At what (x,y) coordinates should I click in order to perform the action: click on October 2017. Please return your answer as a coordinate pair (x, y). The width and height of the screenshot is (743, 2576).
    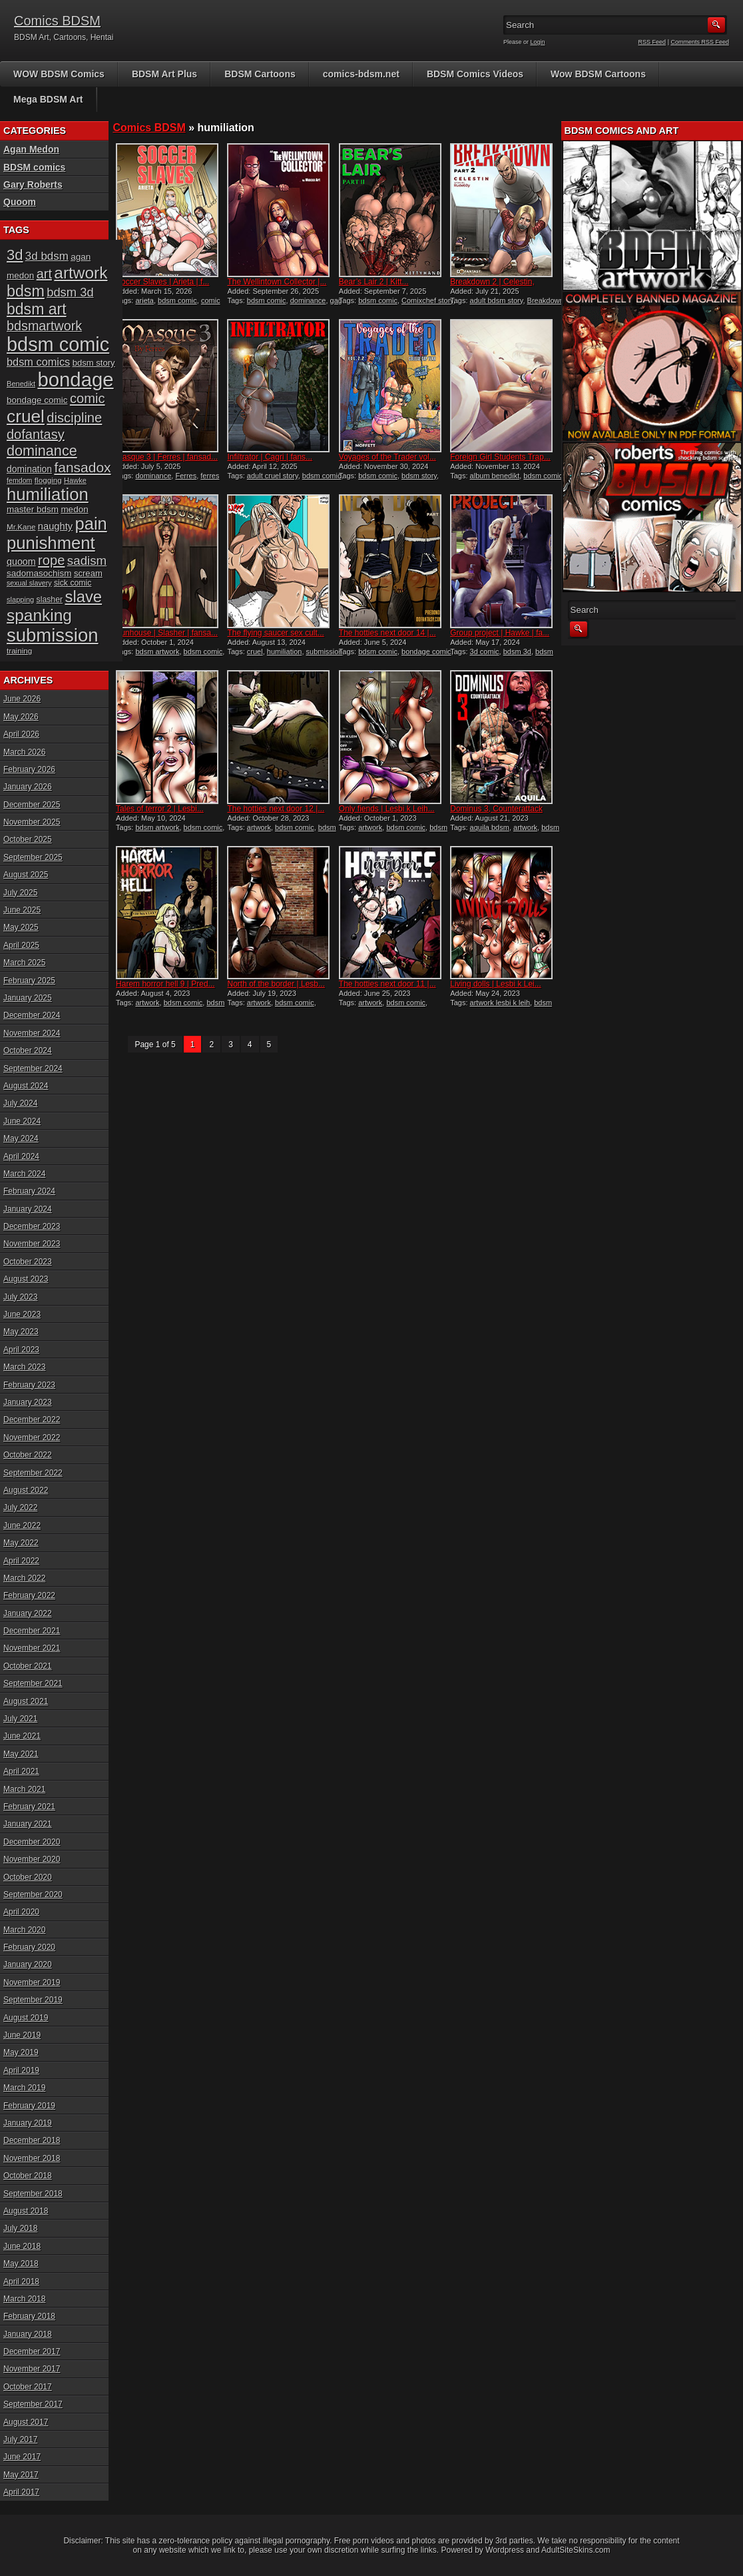
    Looking at the image, I should click on (27, 2386).